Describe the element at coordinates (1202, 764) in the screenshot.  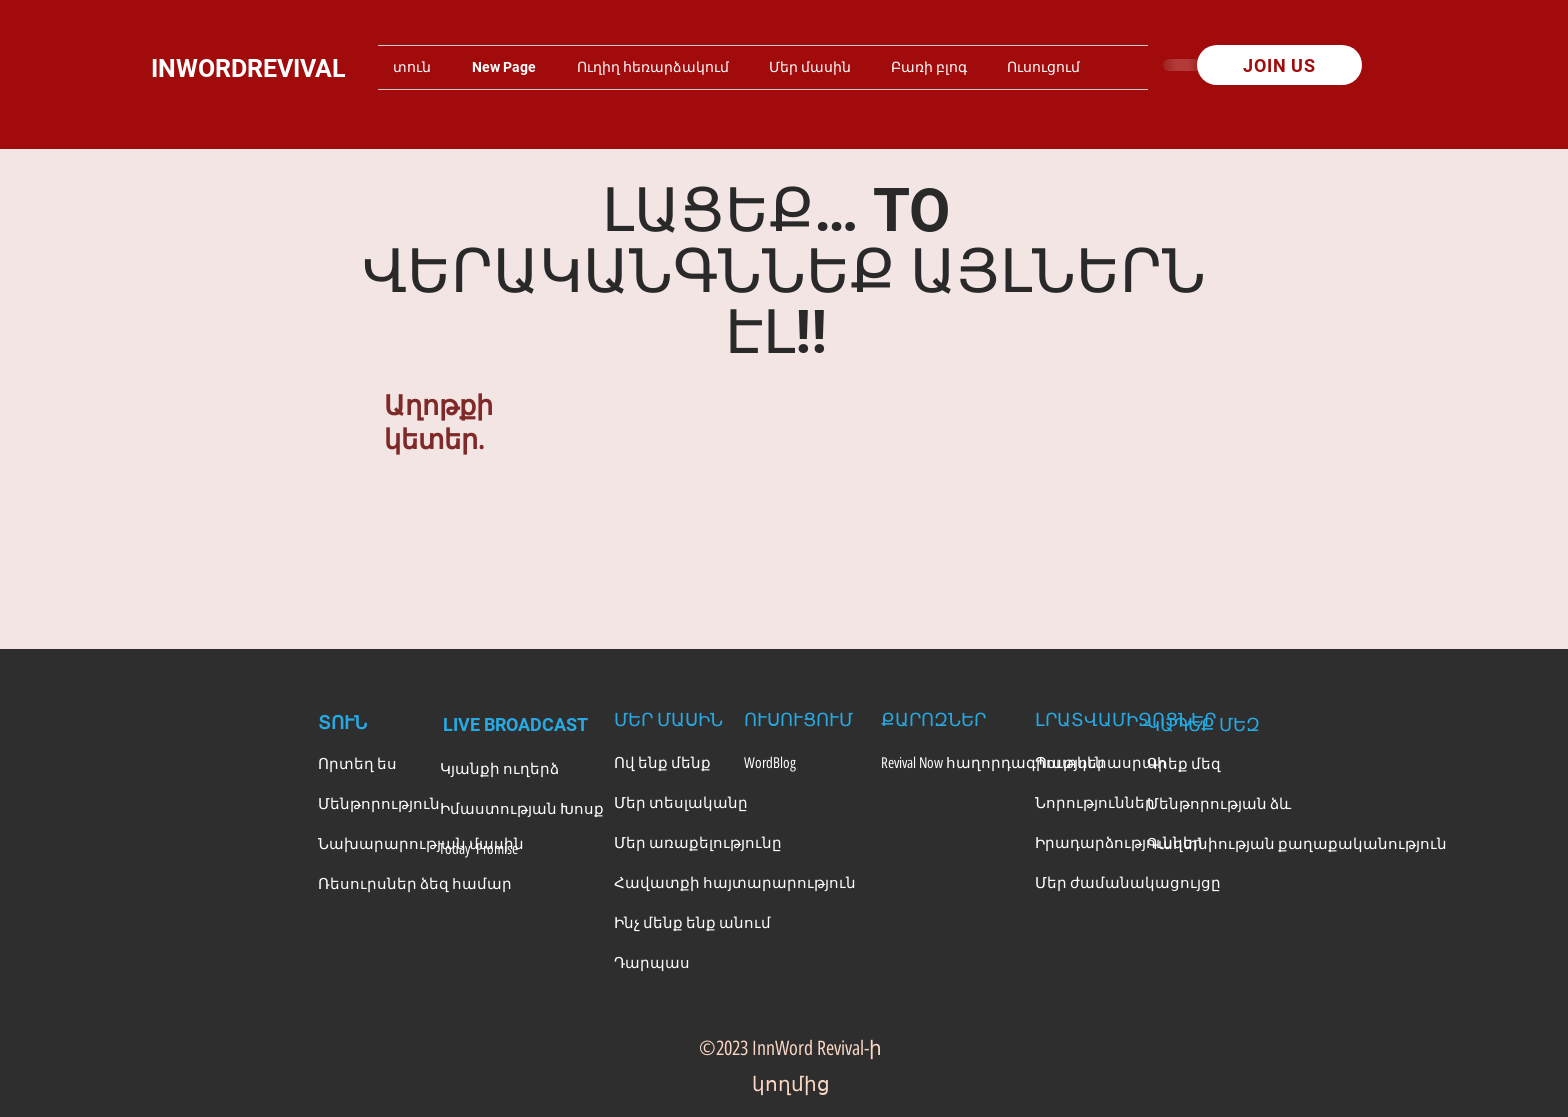
I see `[Գրեք մեզ]` at that location.